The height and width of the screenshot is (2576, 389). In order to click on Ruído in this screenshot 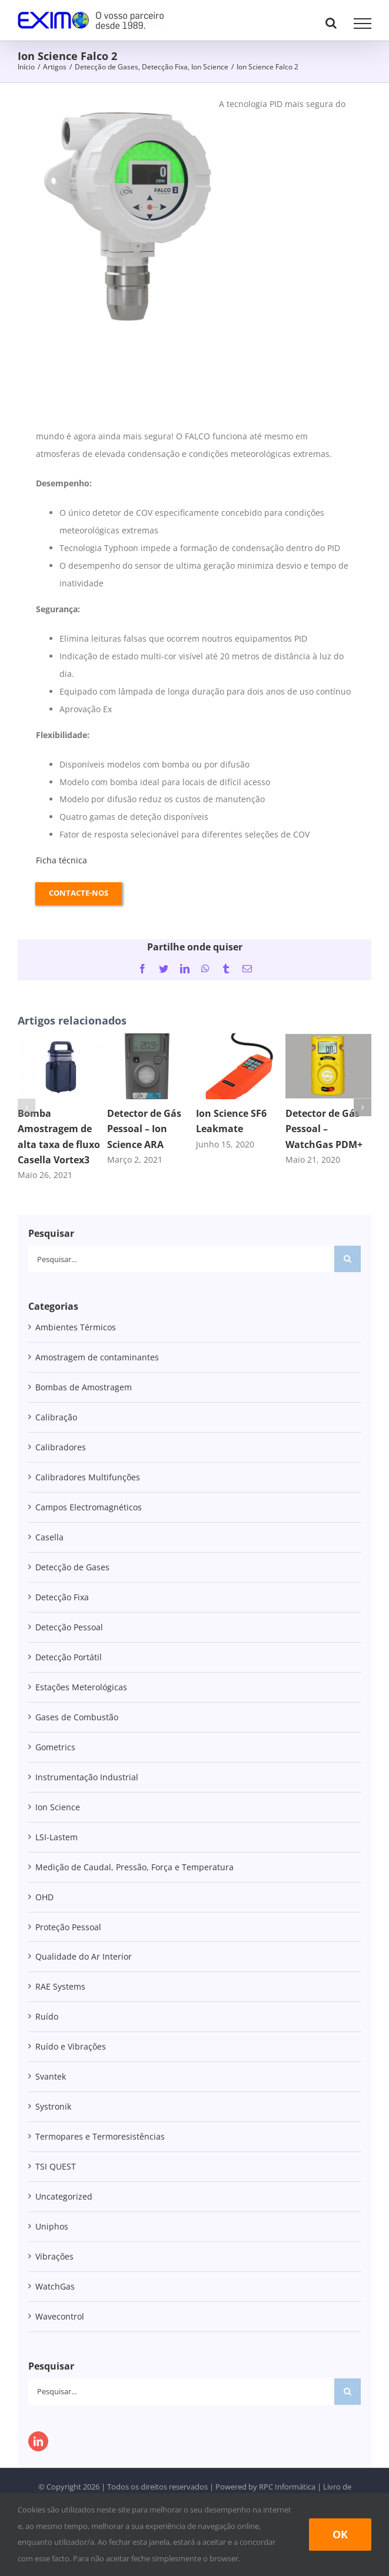, I will do `click(46, 2016)`.